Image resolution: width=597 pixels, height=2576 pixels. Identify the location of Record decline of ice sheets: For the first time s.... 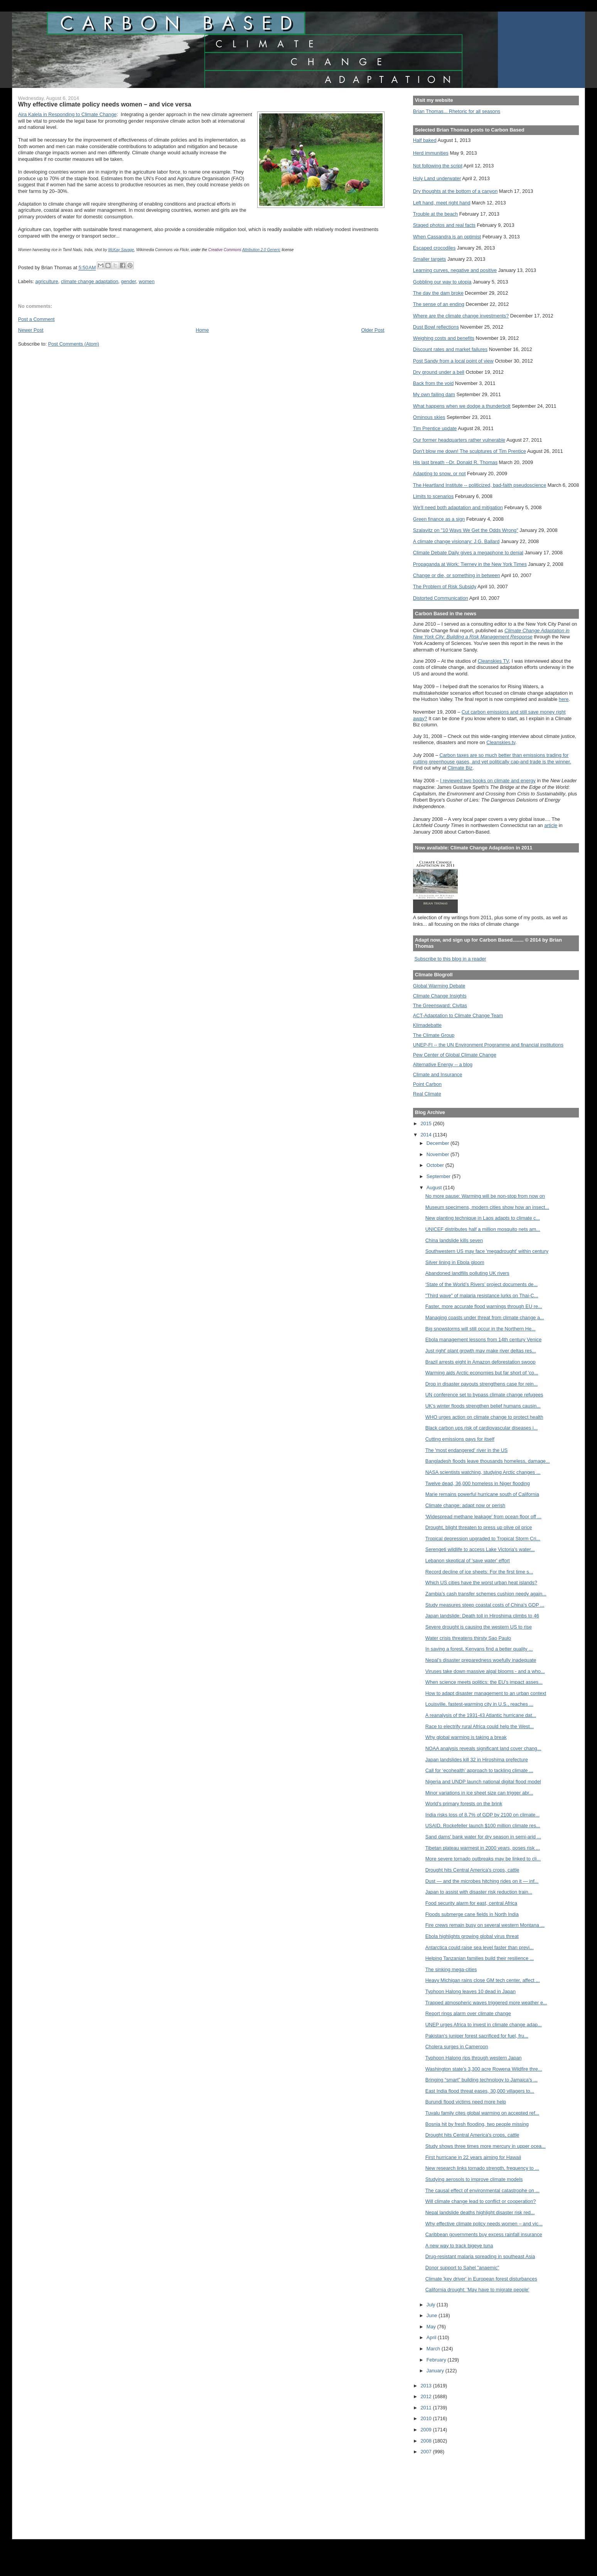
(479, 1572).